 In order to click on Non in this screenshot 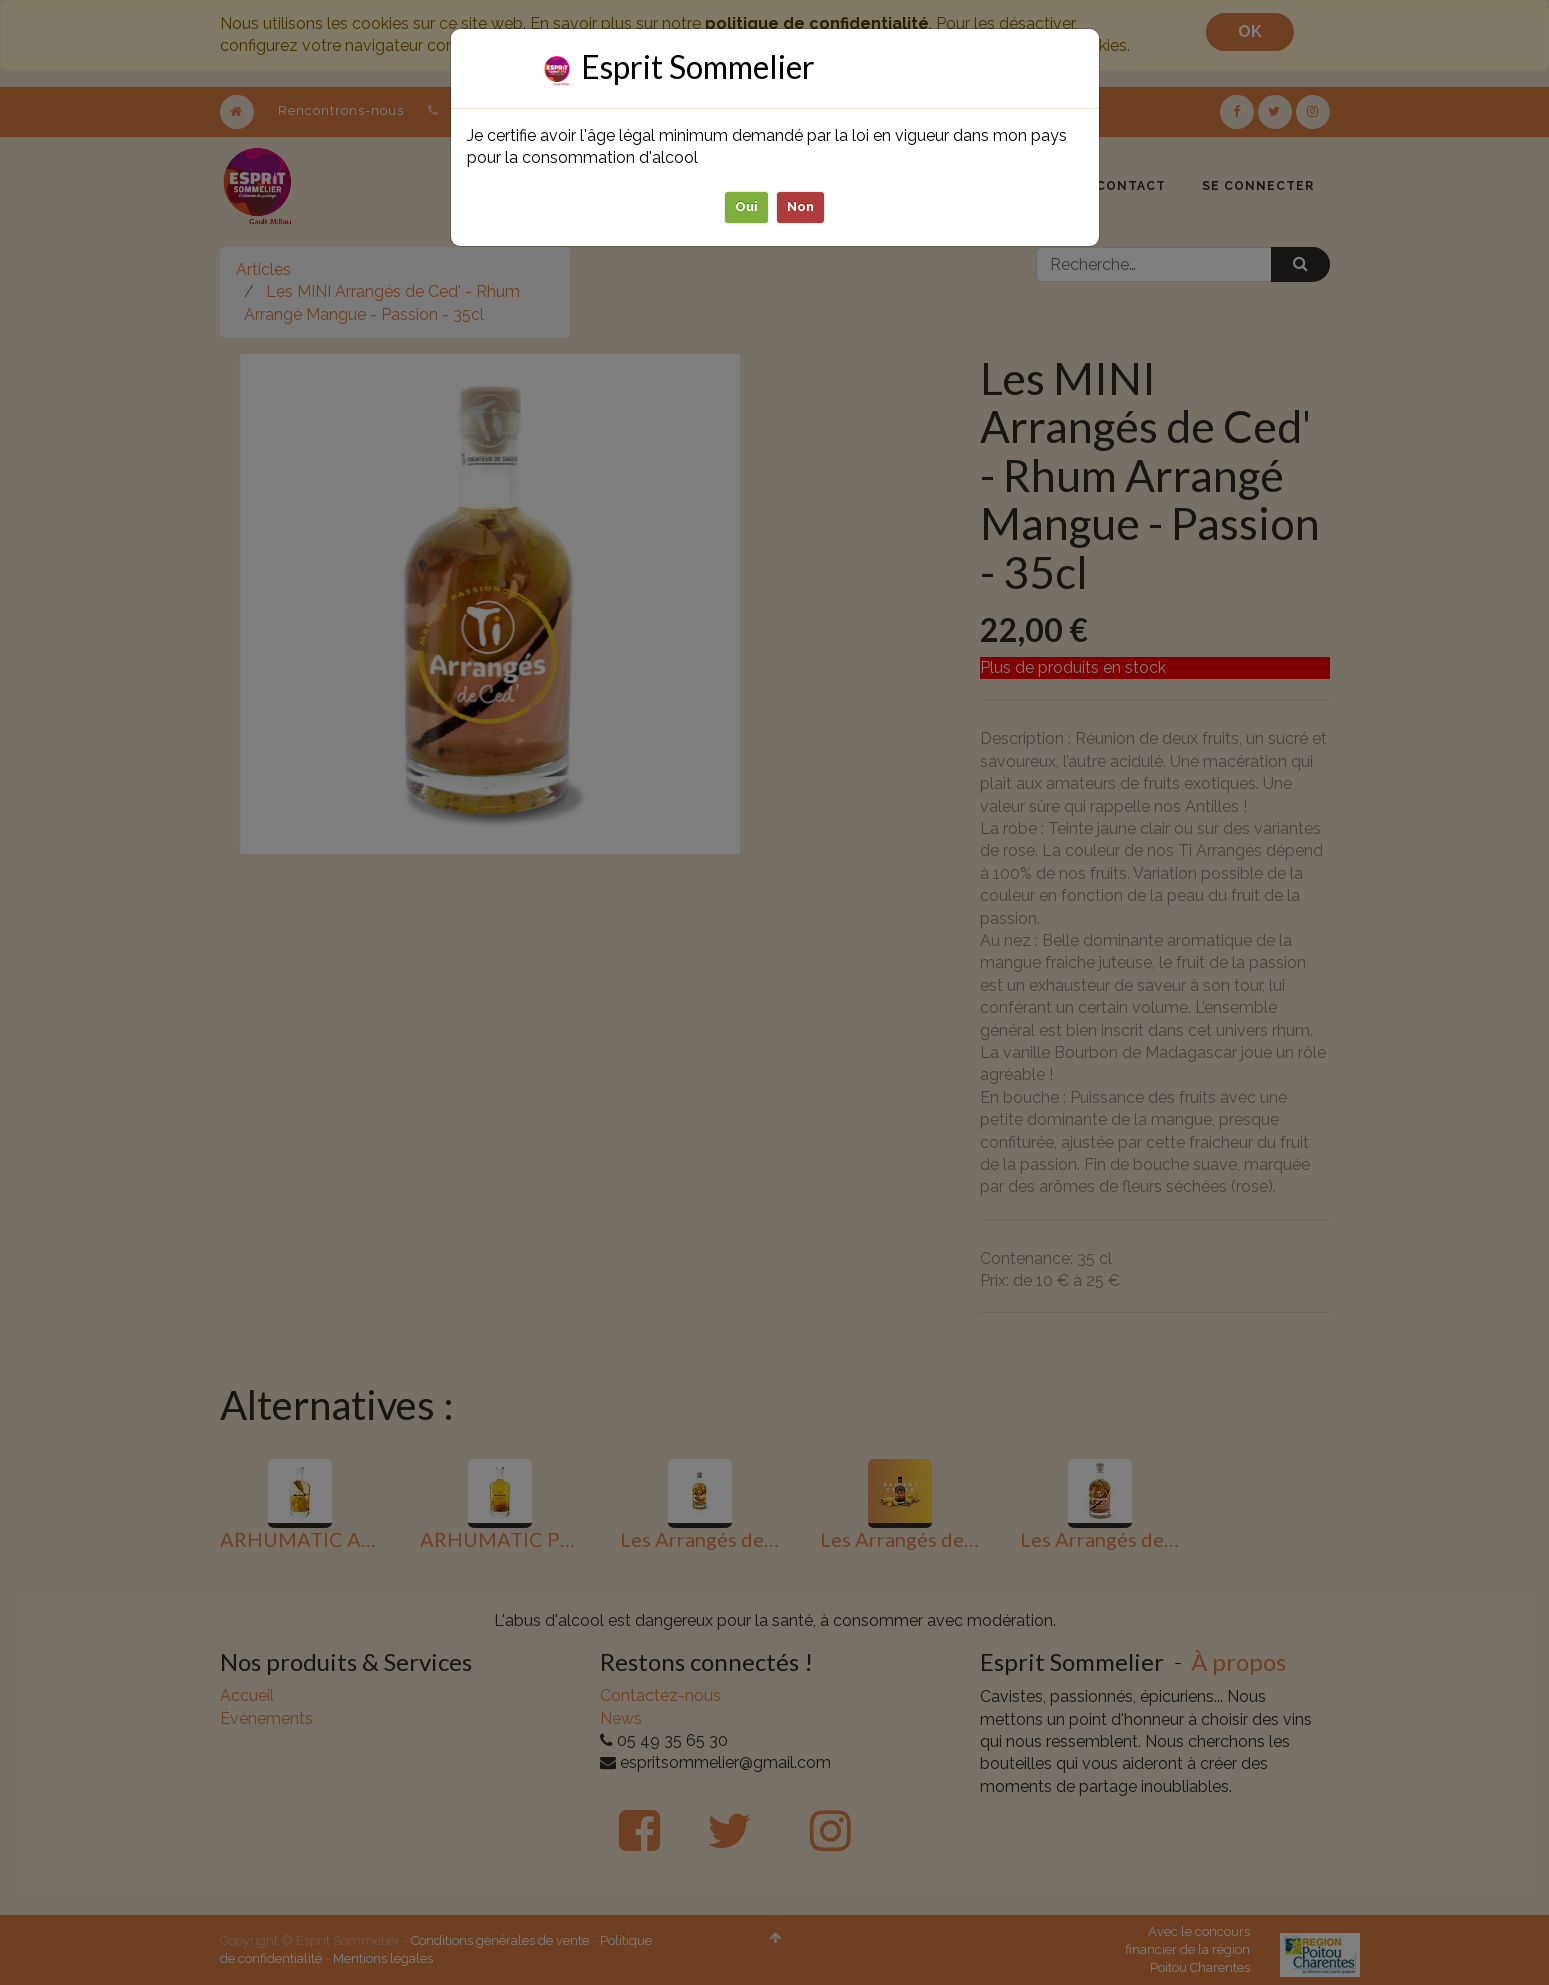, I will do `click(800, 206)`.